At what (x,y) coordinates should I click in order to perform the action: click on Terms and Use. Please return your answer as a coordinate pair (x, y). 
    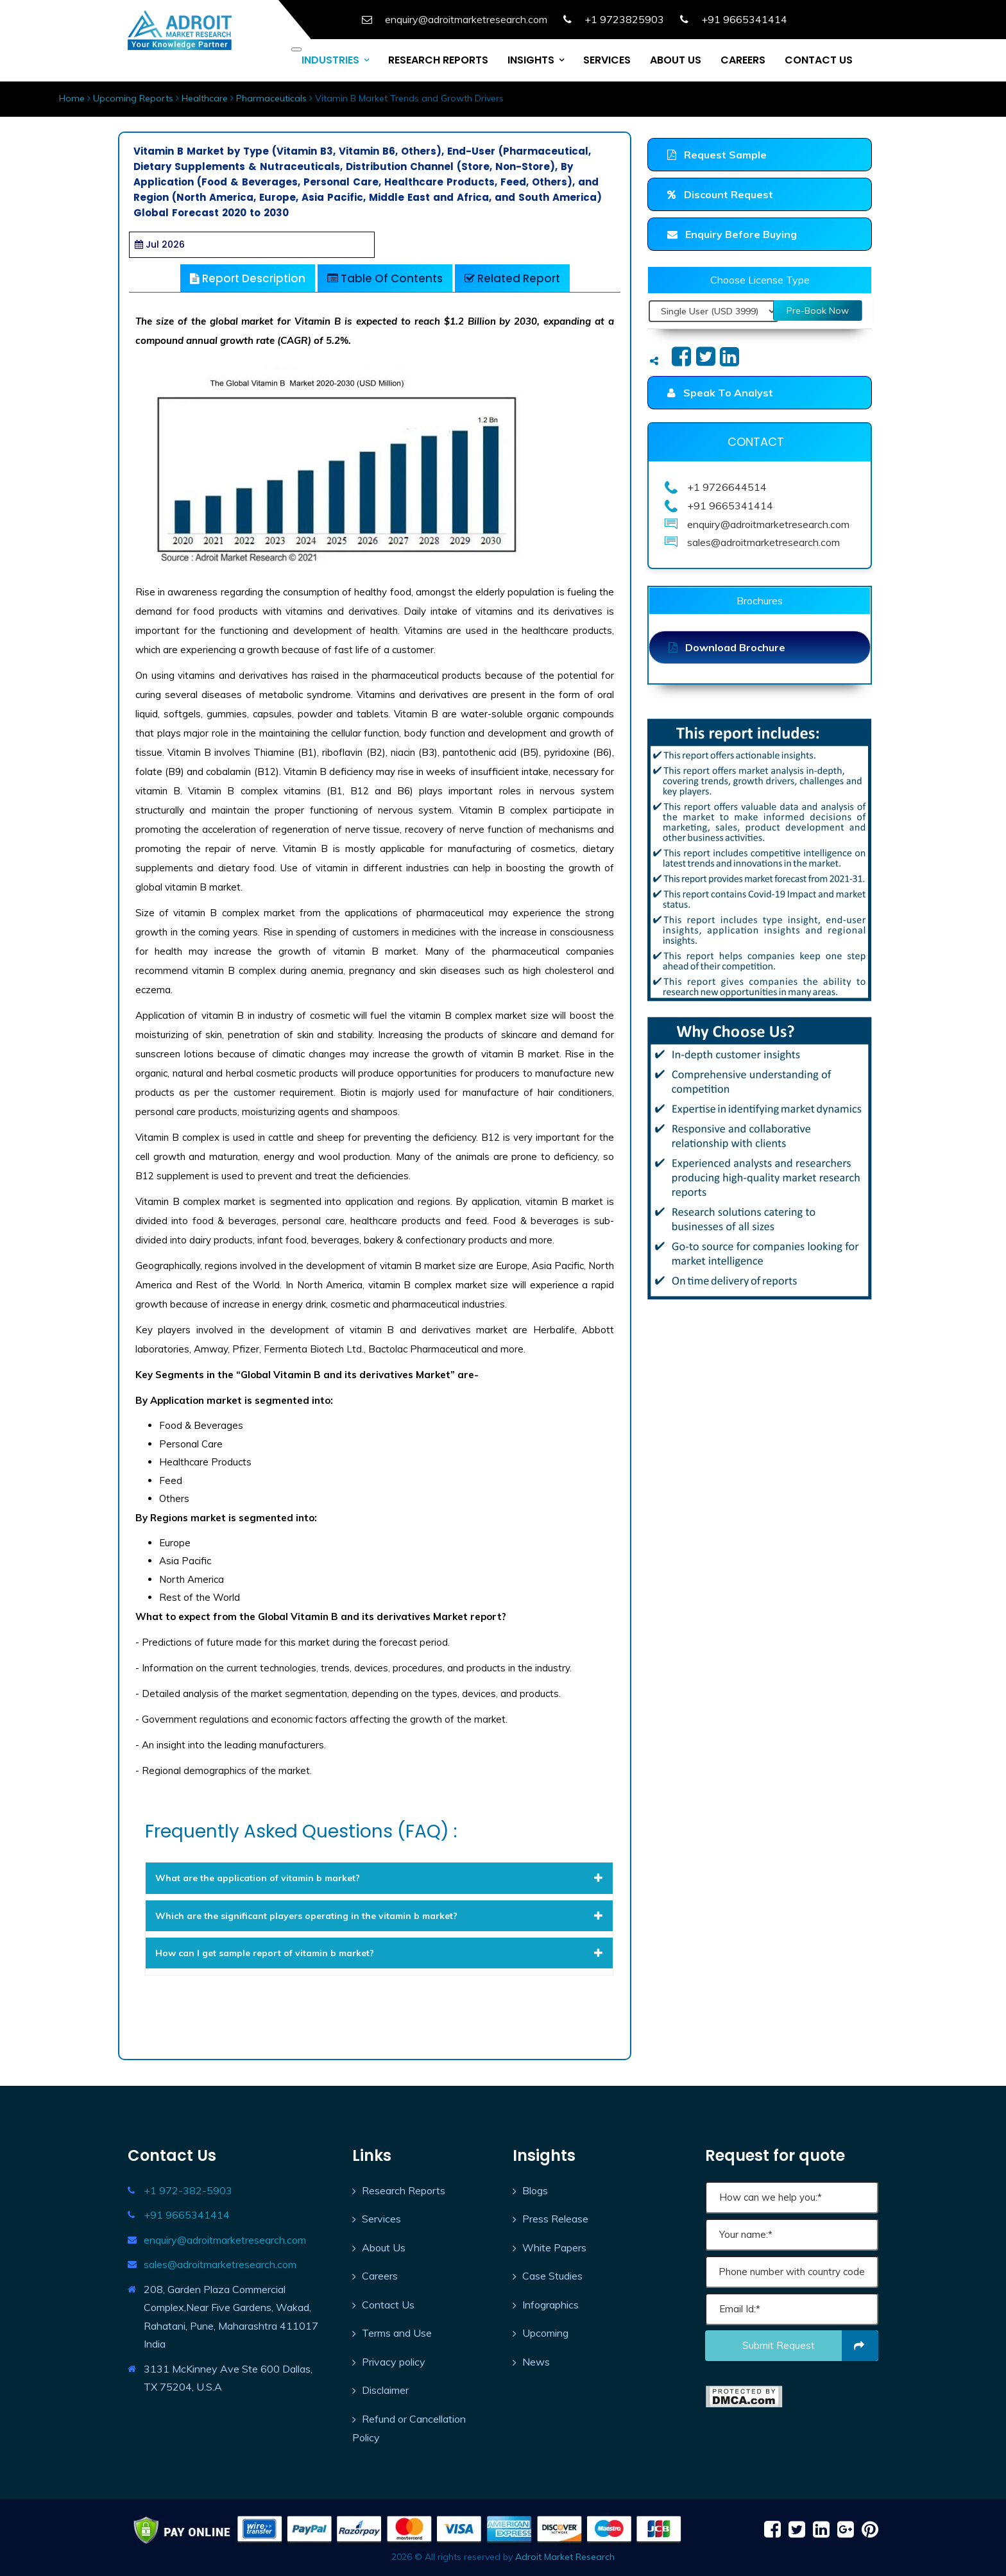
    Looking at the image, I should click on (397, 2332).